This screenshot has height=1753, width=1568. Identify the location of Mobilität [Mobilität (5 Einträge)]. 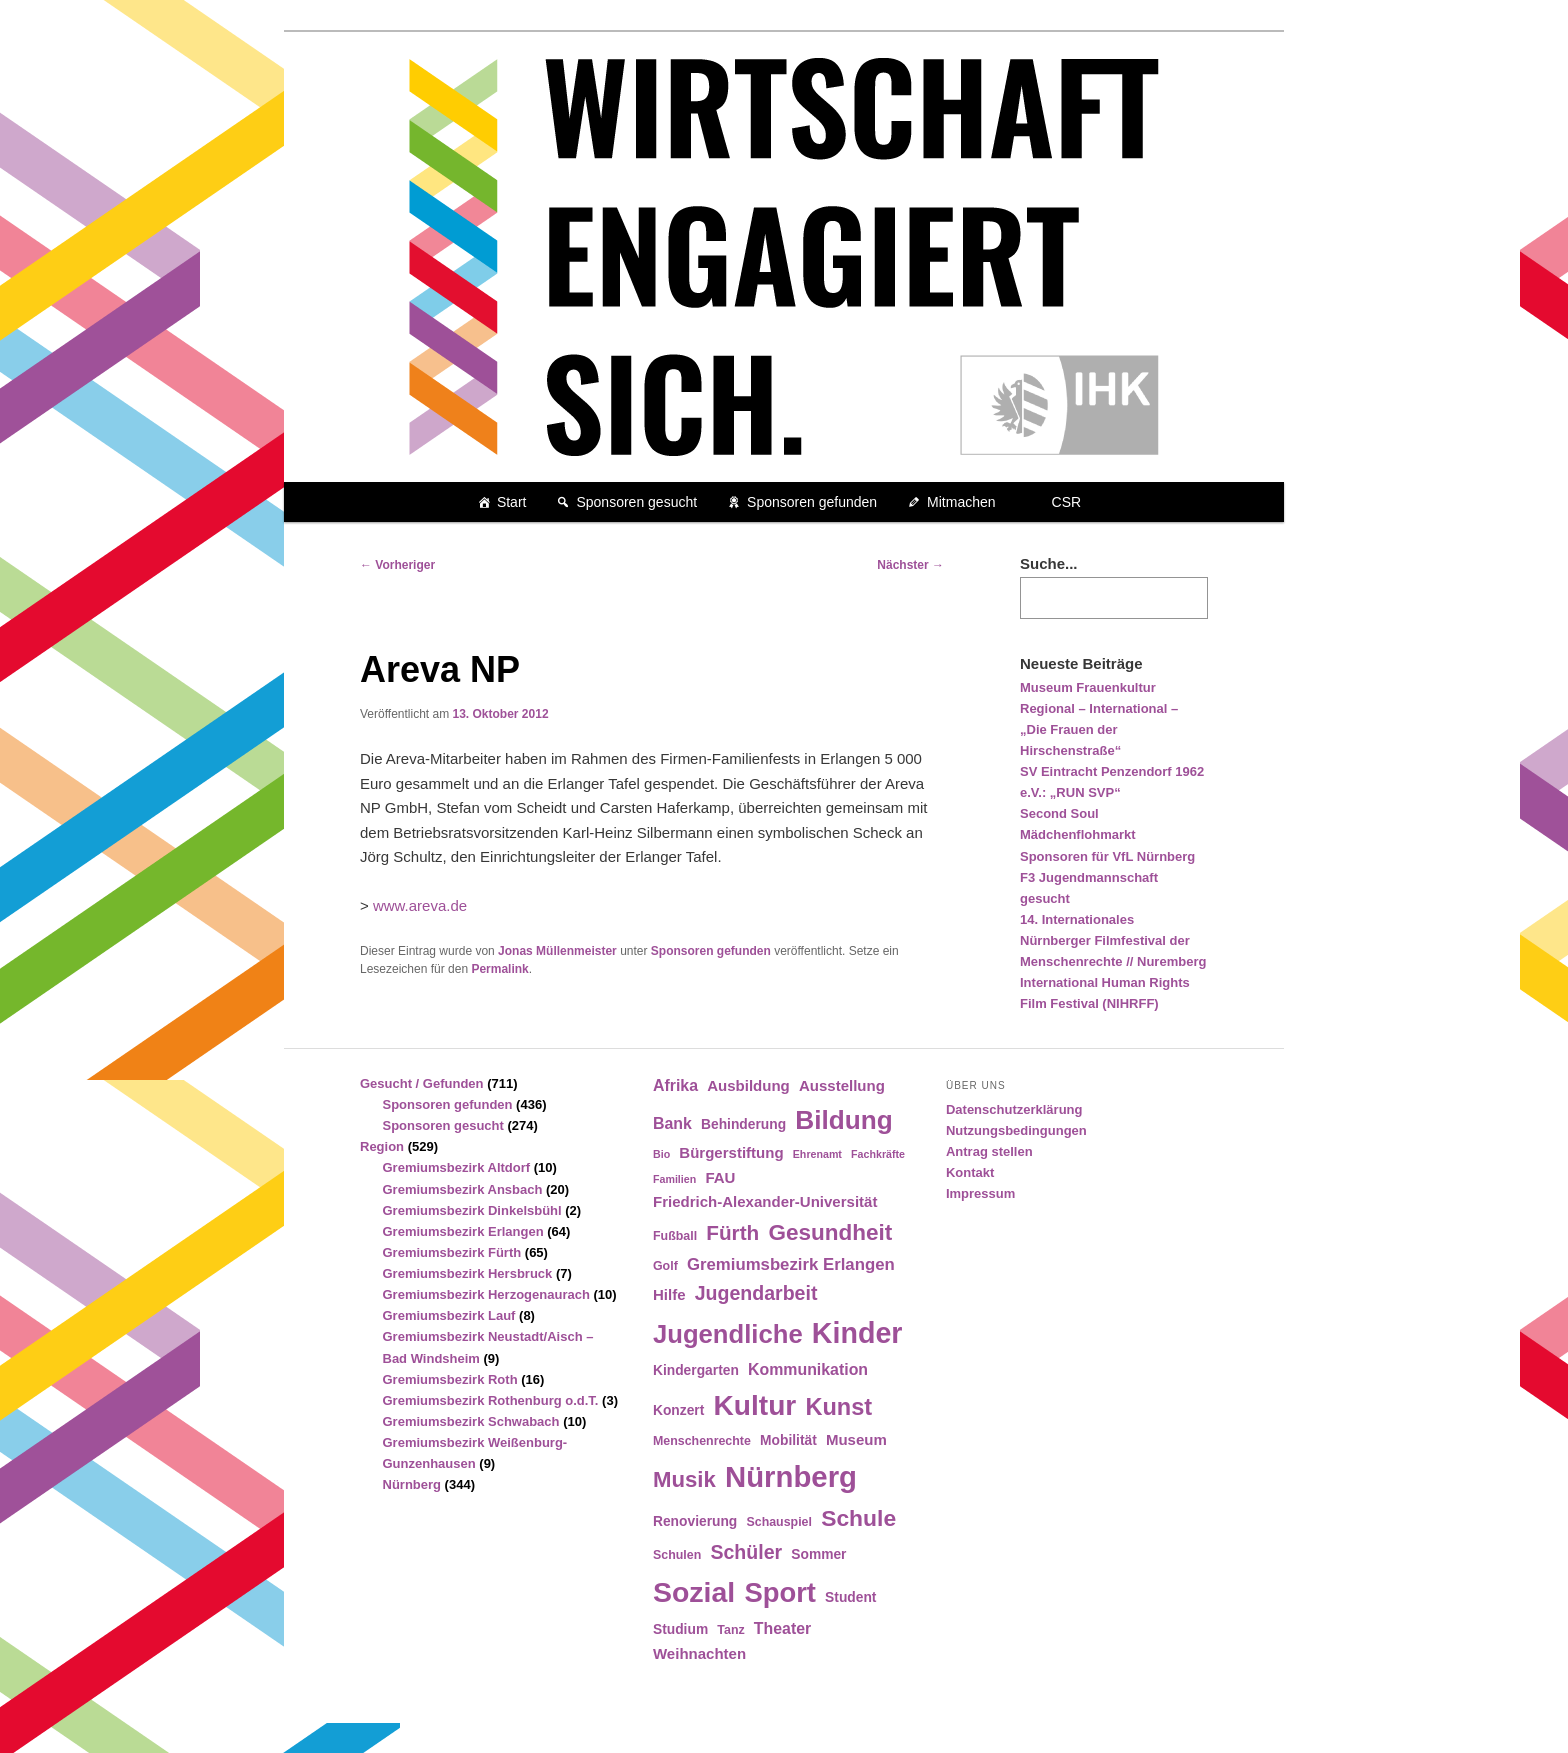
(788, 1440).